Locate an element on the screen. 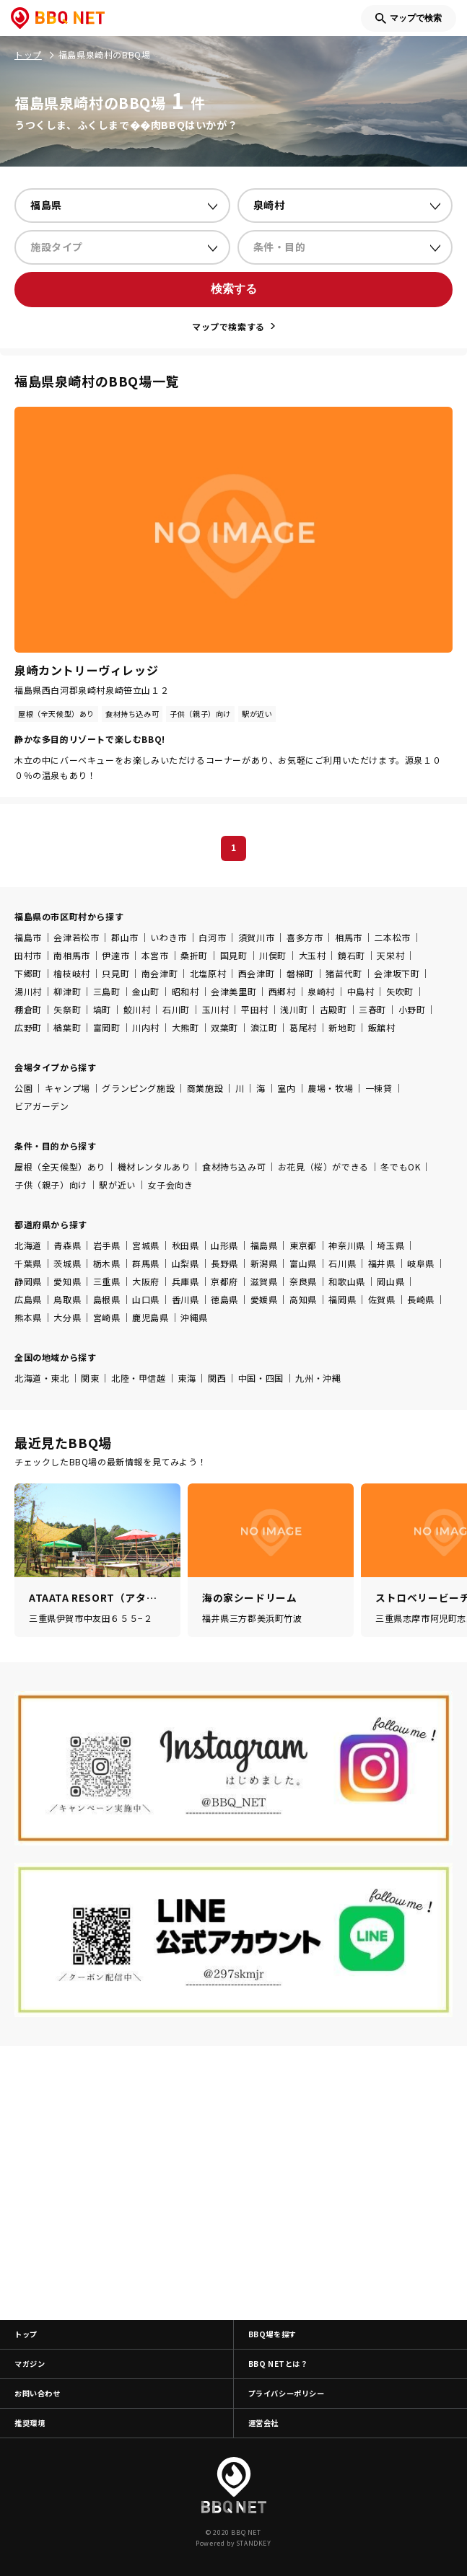 Image resolution: width=467 pixels, height=2576 pixels. 只見町 is located at coordinates (115, 973).